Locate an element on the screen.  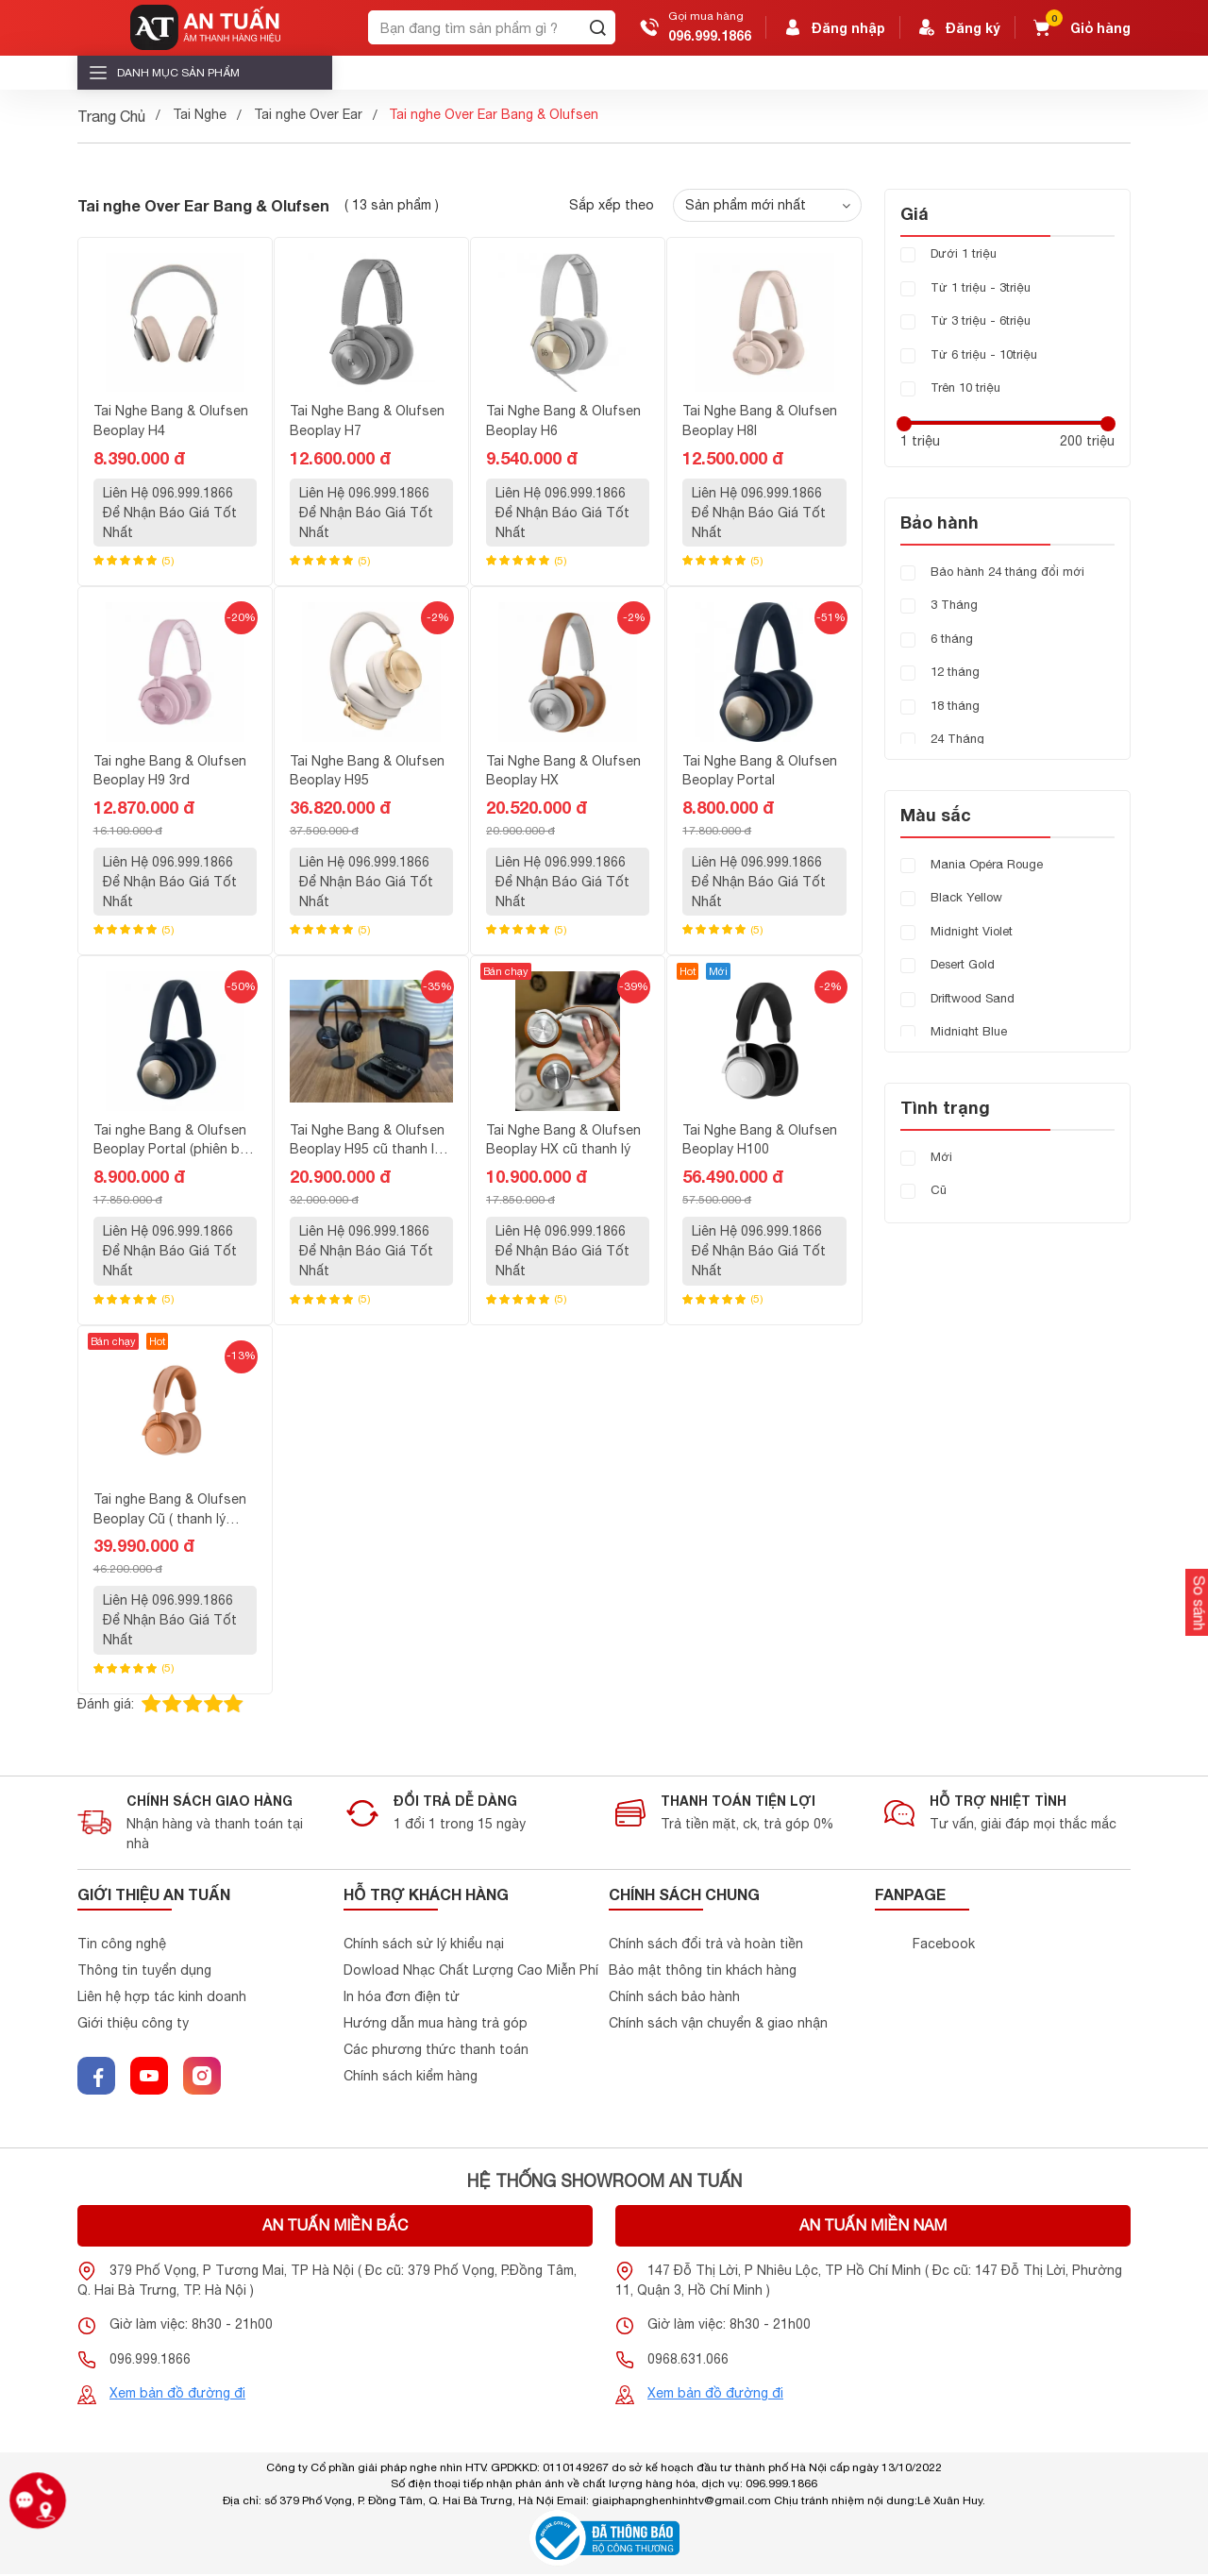
Xem bản đồ đường đi is located at coordinates (177, 2394).